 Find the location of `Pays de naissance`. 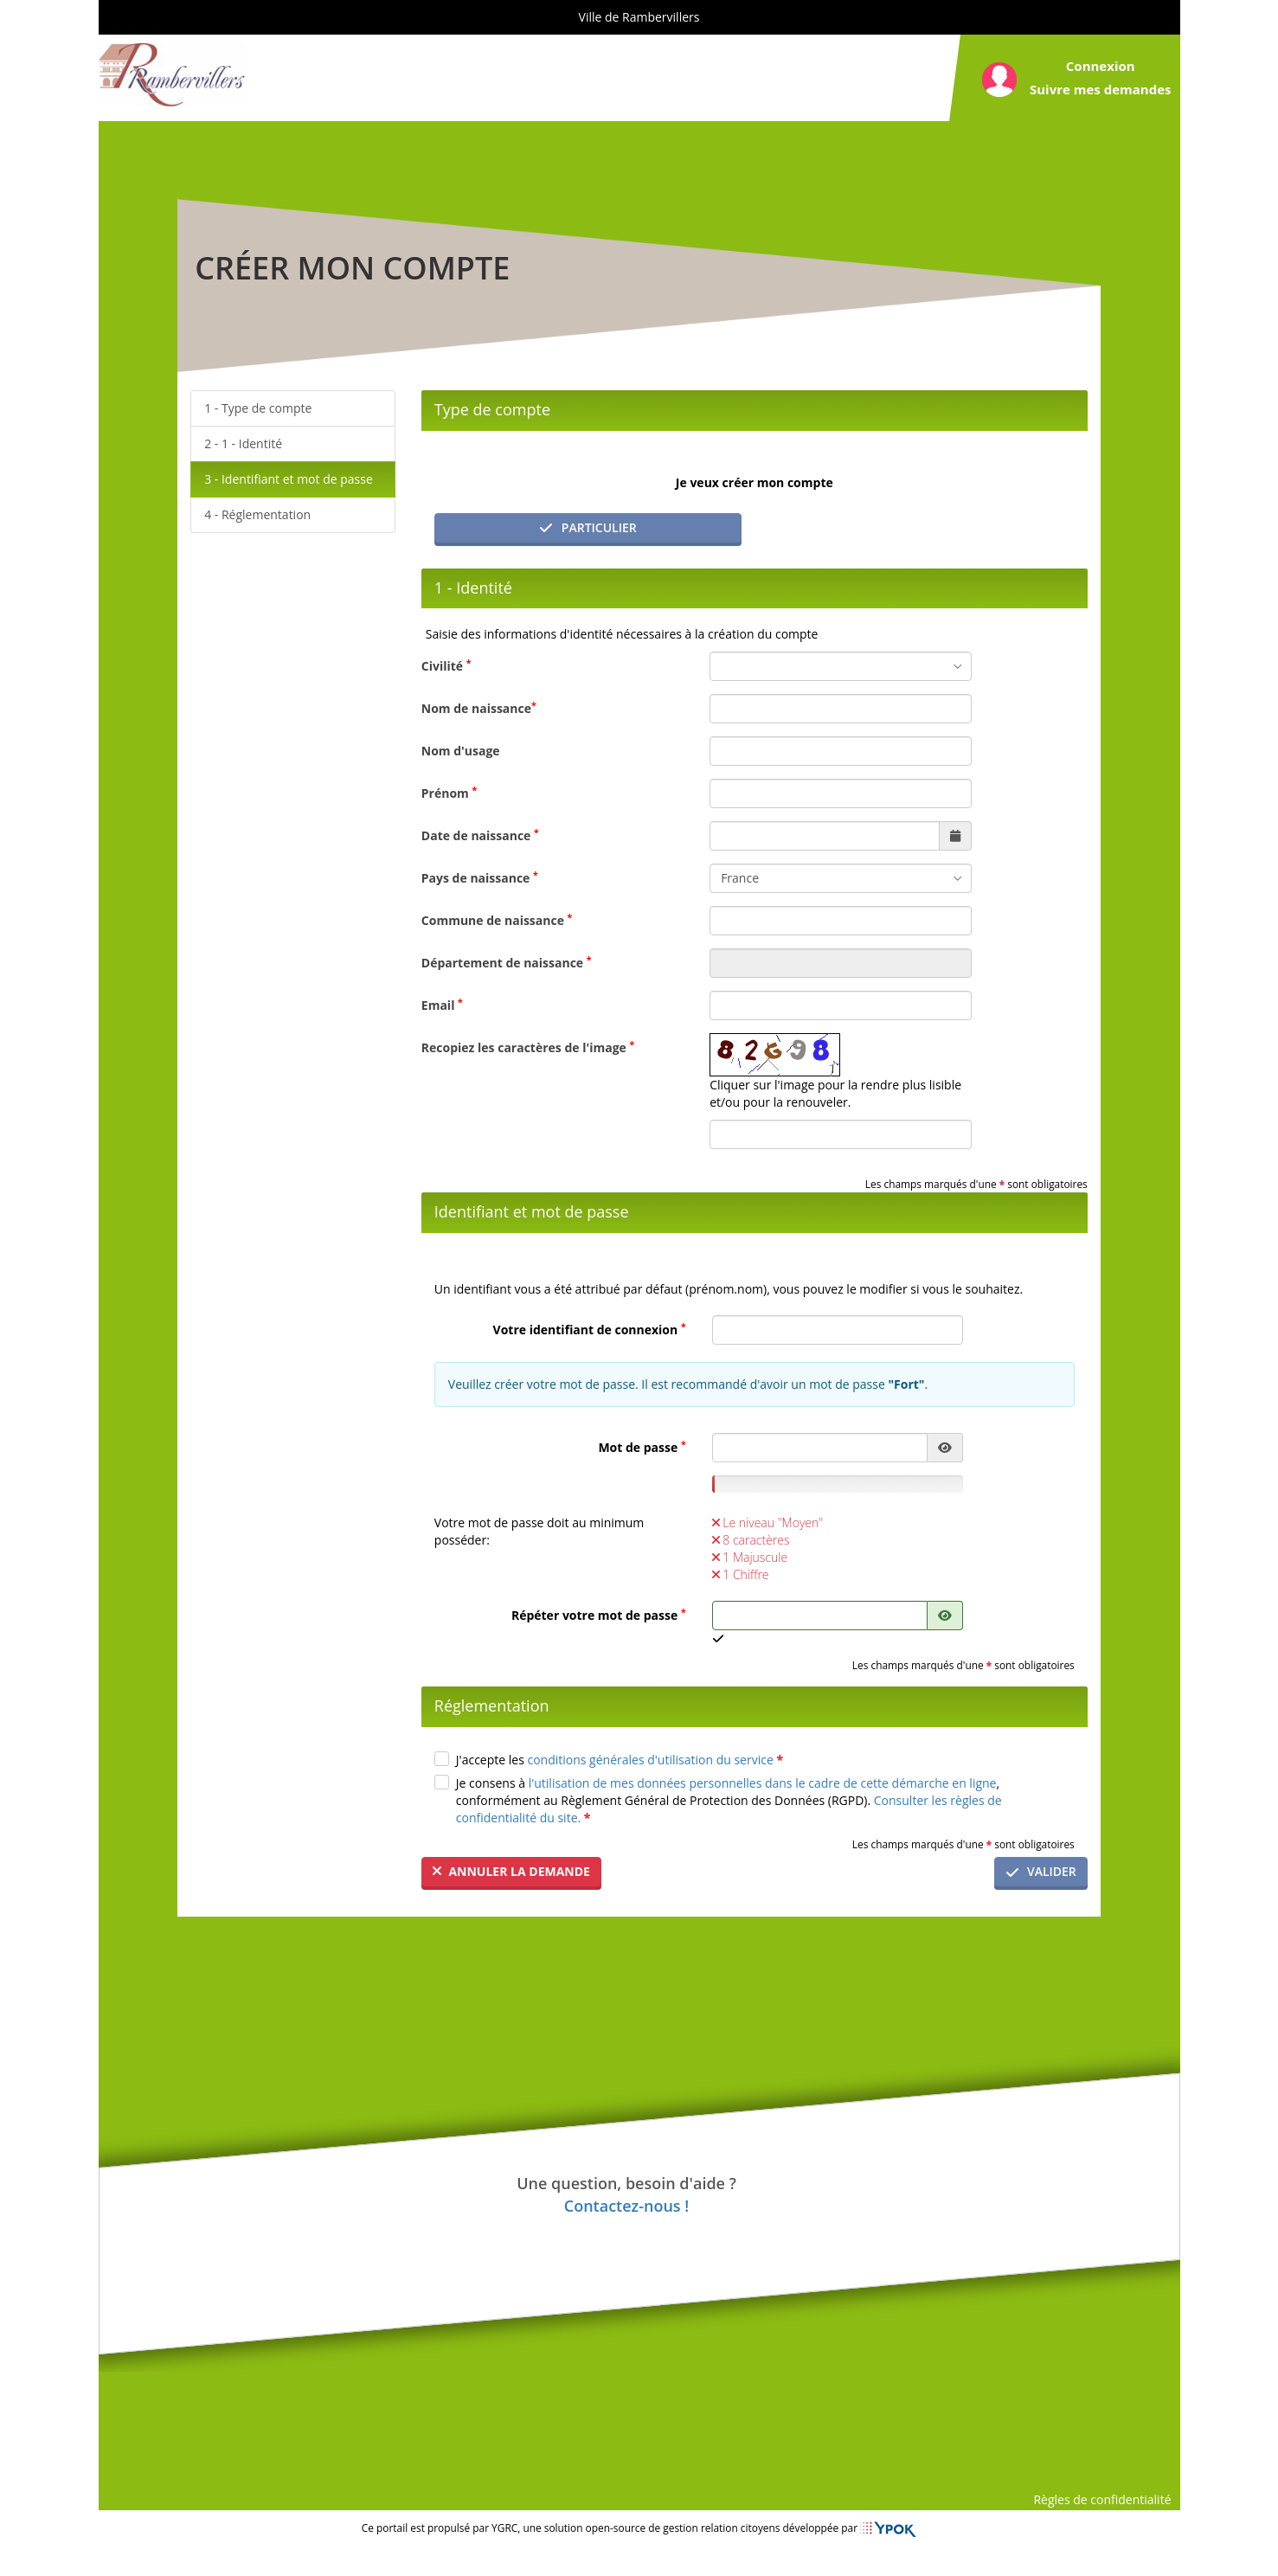

Pays de naissance is located at coordinates (479, 877).